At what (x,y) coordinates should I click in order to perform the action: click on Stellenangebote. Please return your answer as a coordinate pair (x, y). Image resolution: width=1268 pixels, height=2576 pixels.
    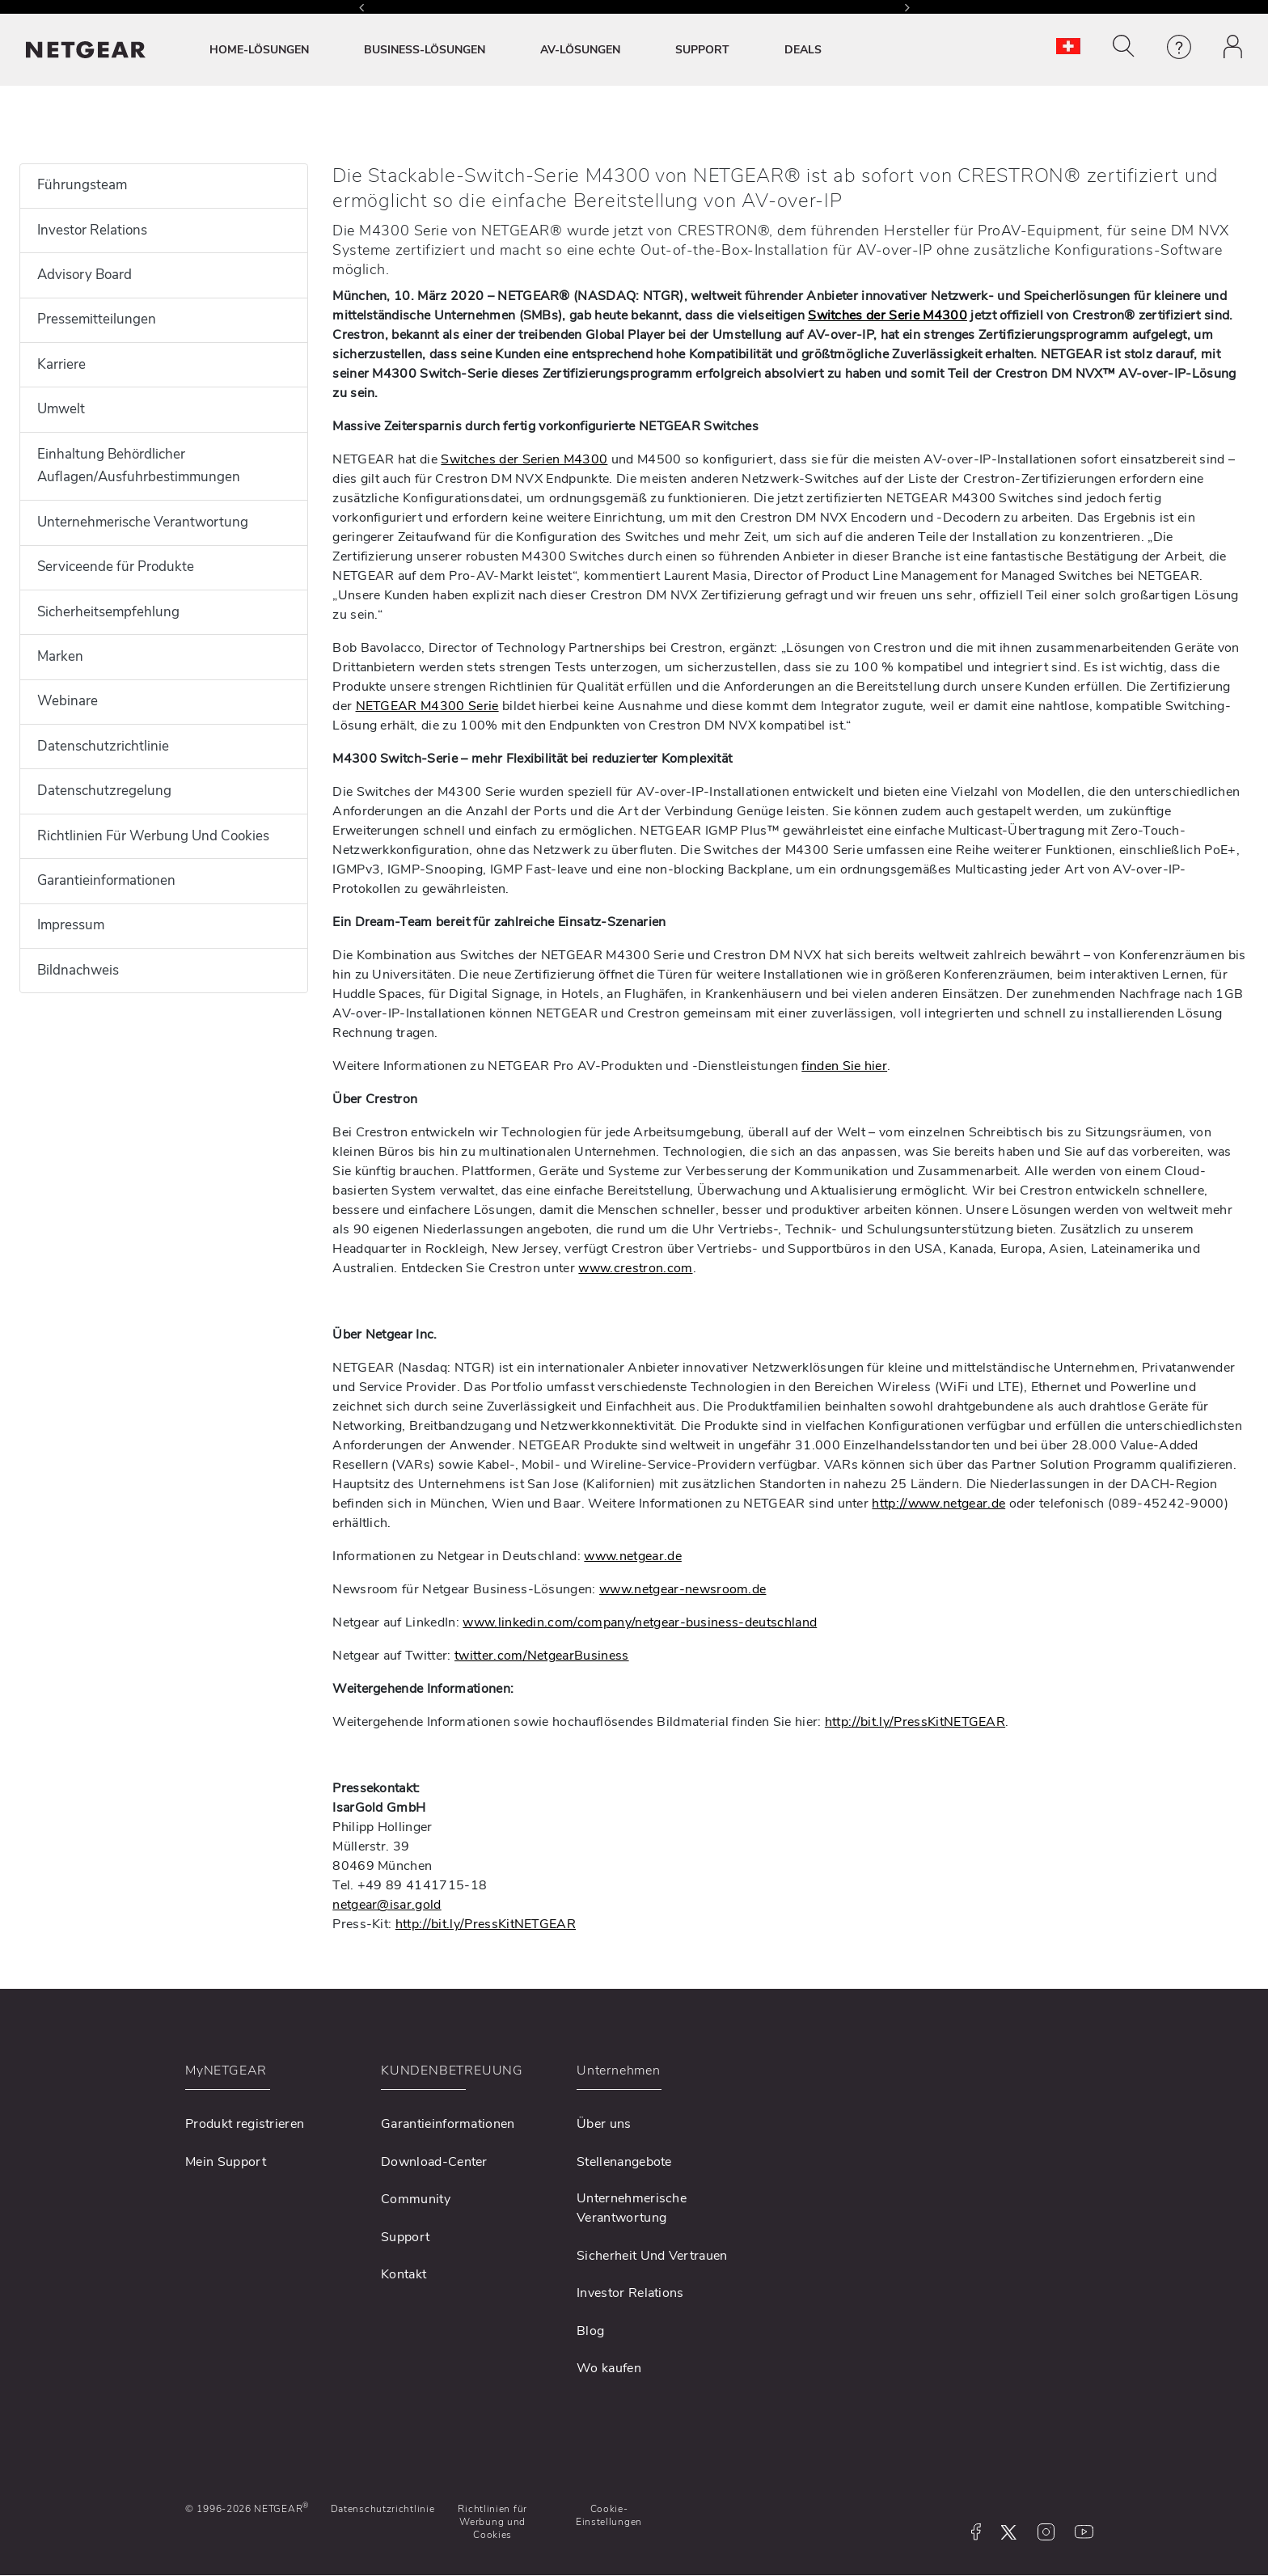
    Looking at the image, I should click on (624, 2162).